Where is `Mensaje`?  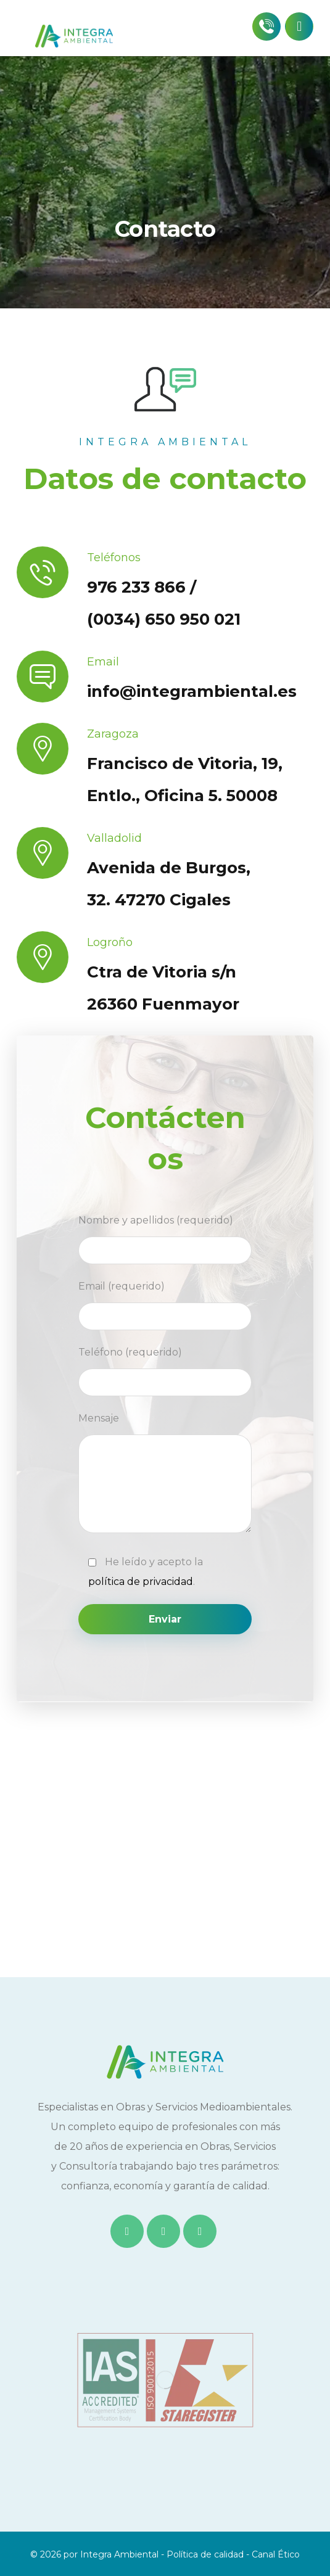
Mensaje is located at coordinates (165, 1476).